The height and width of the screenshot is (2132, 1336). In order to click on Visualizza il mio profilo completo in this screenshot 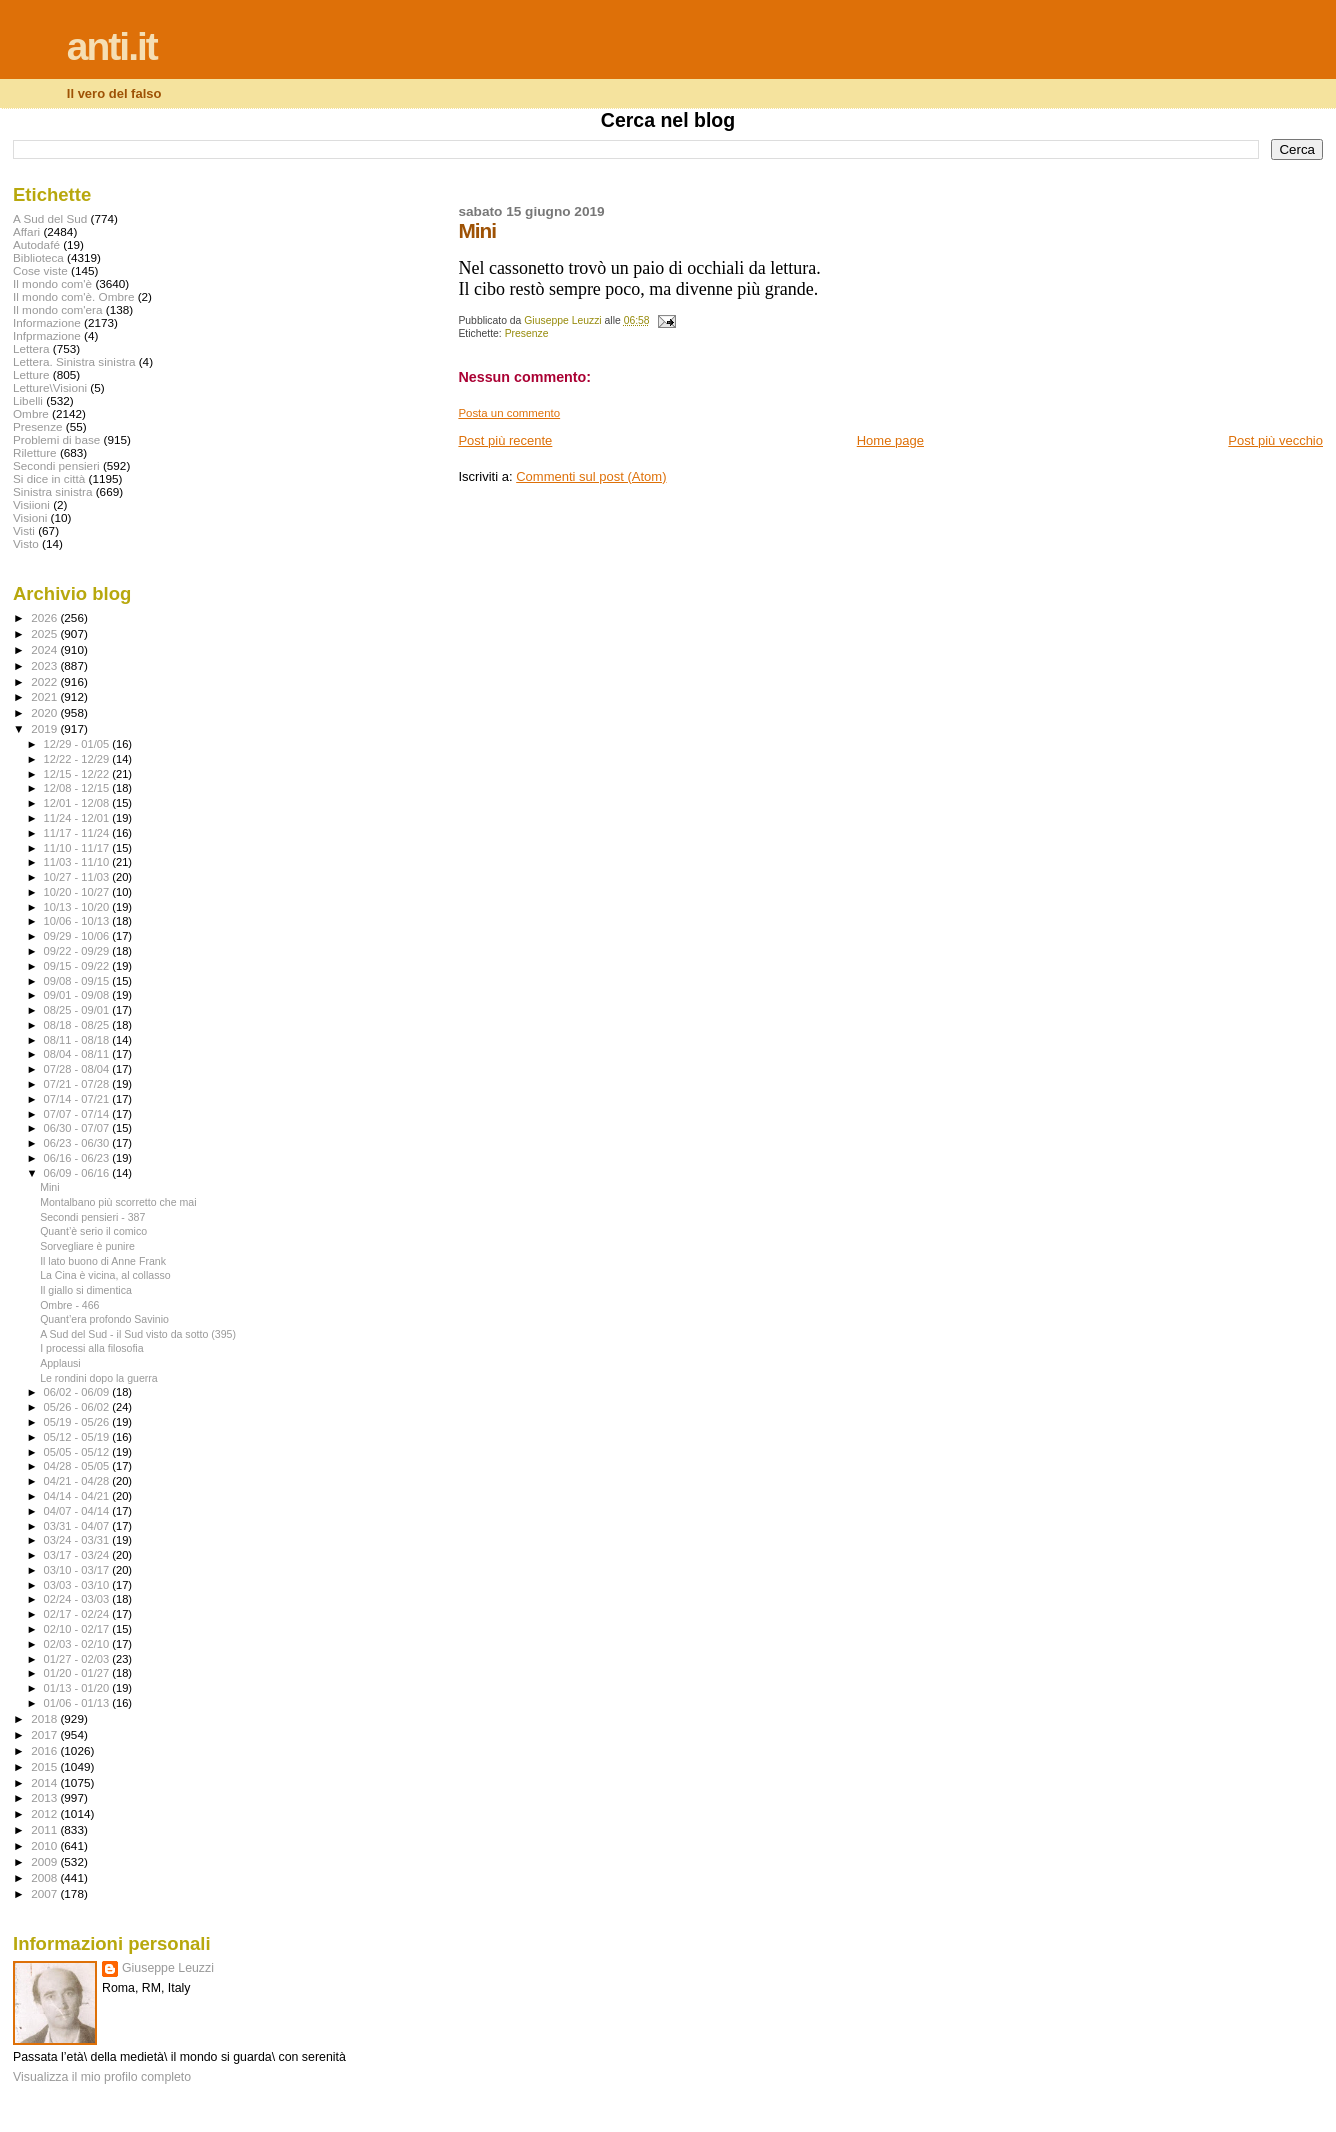, I will do `click(102, 2077)`.